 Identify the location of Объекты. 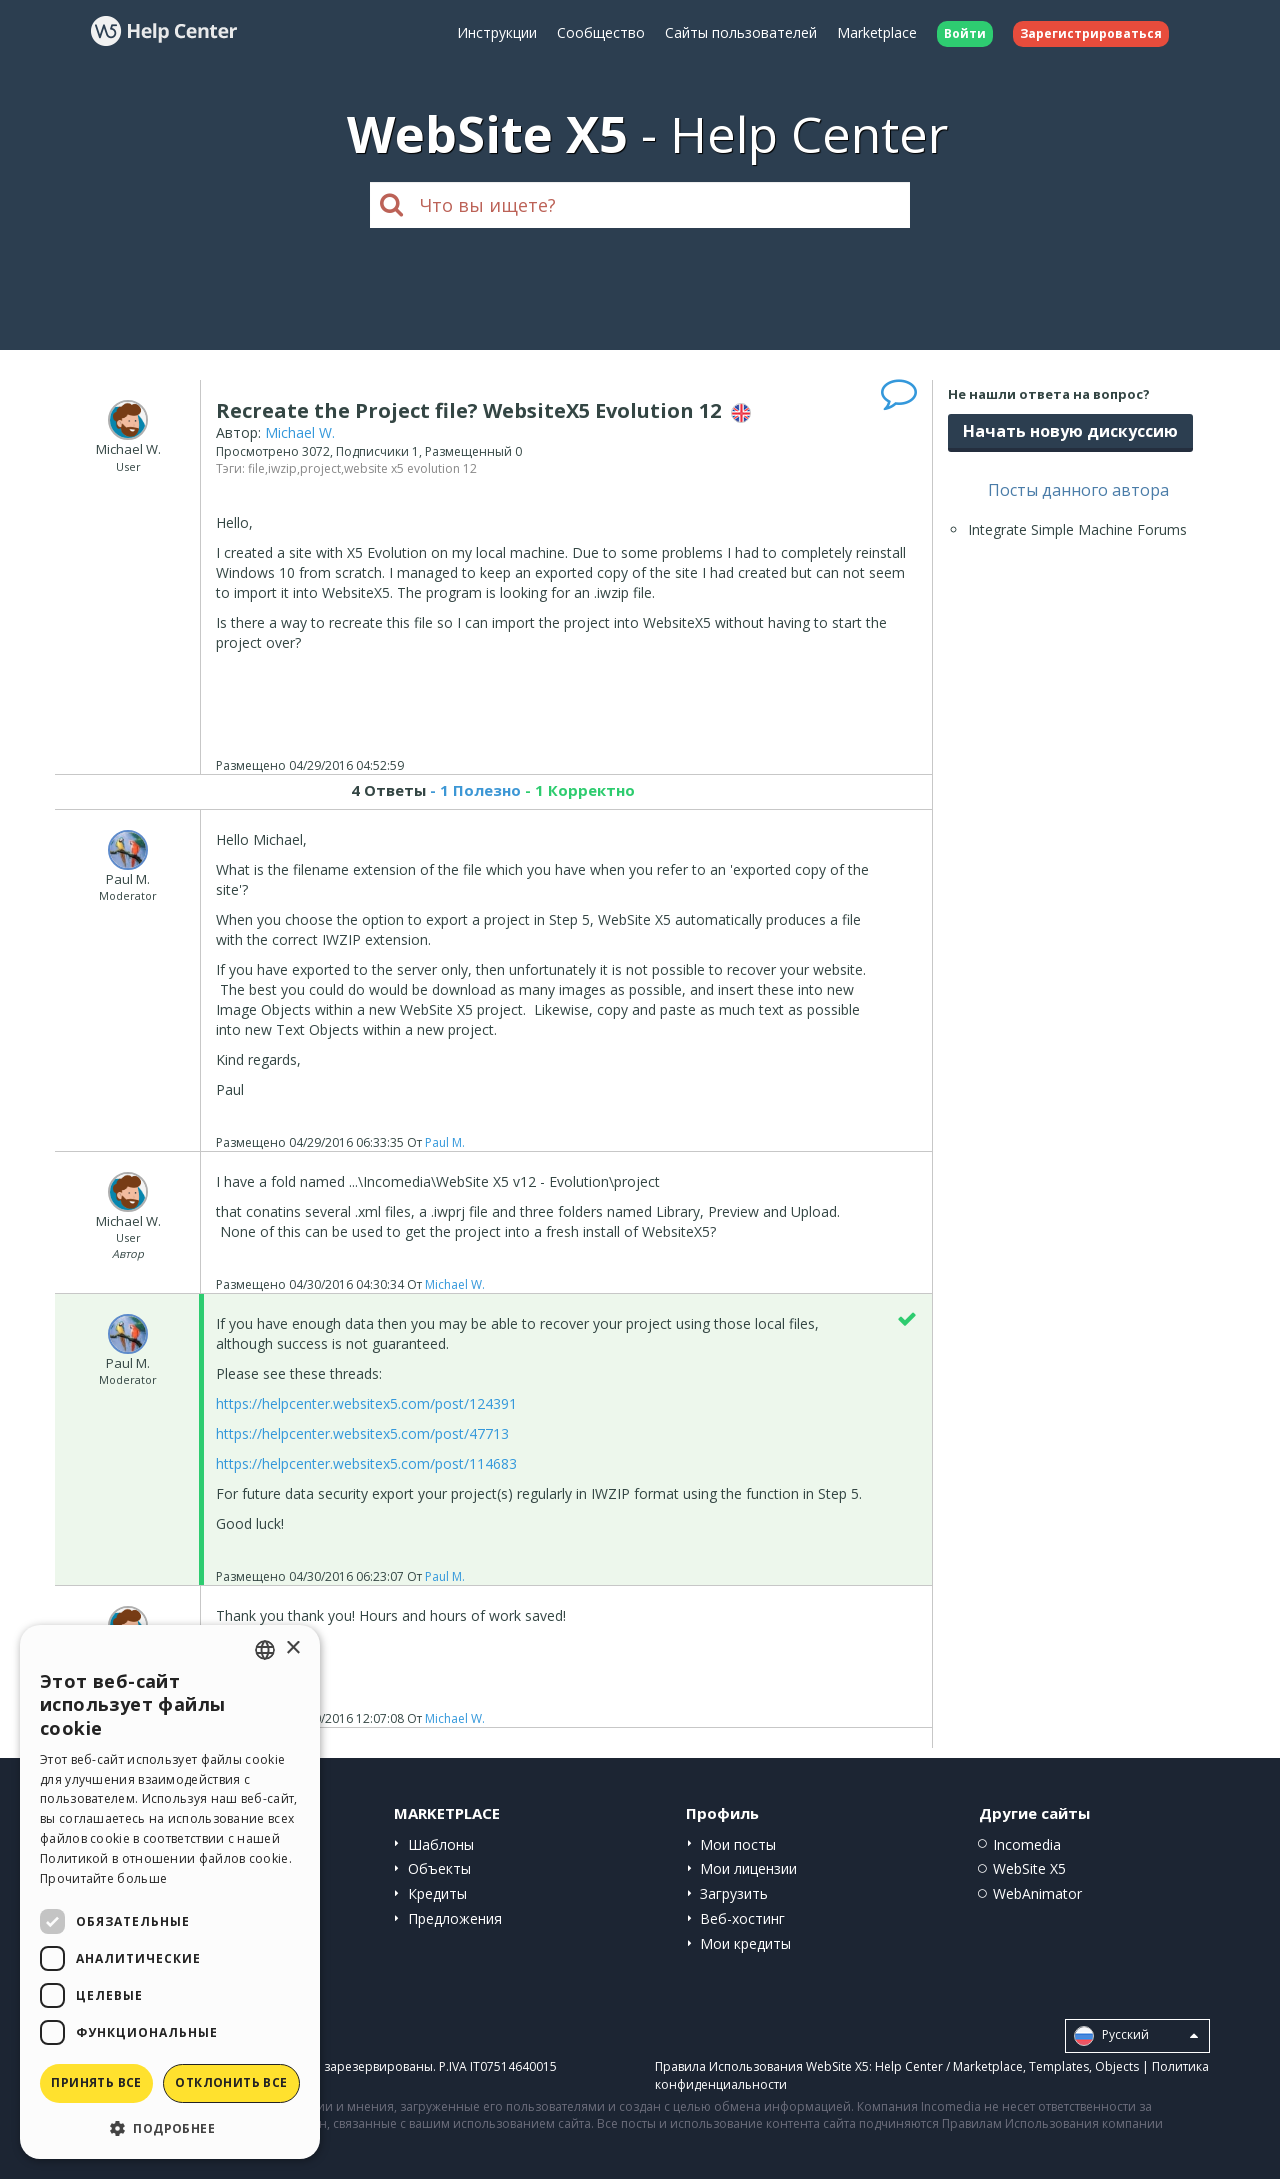
(439, 1868).